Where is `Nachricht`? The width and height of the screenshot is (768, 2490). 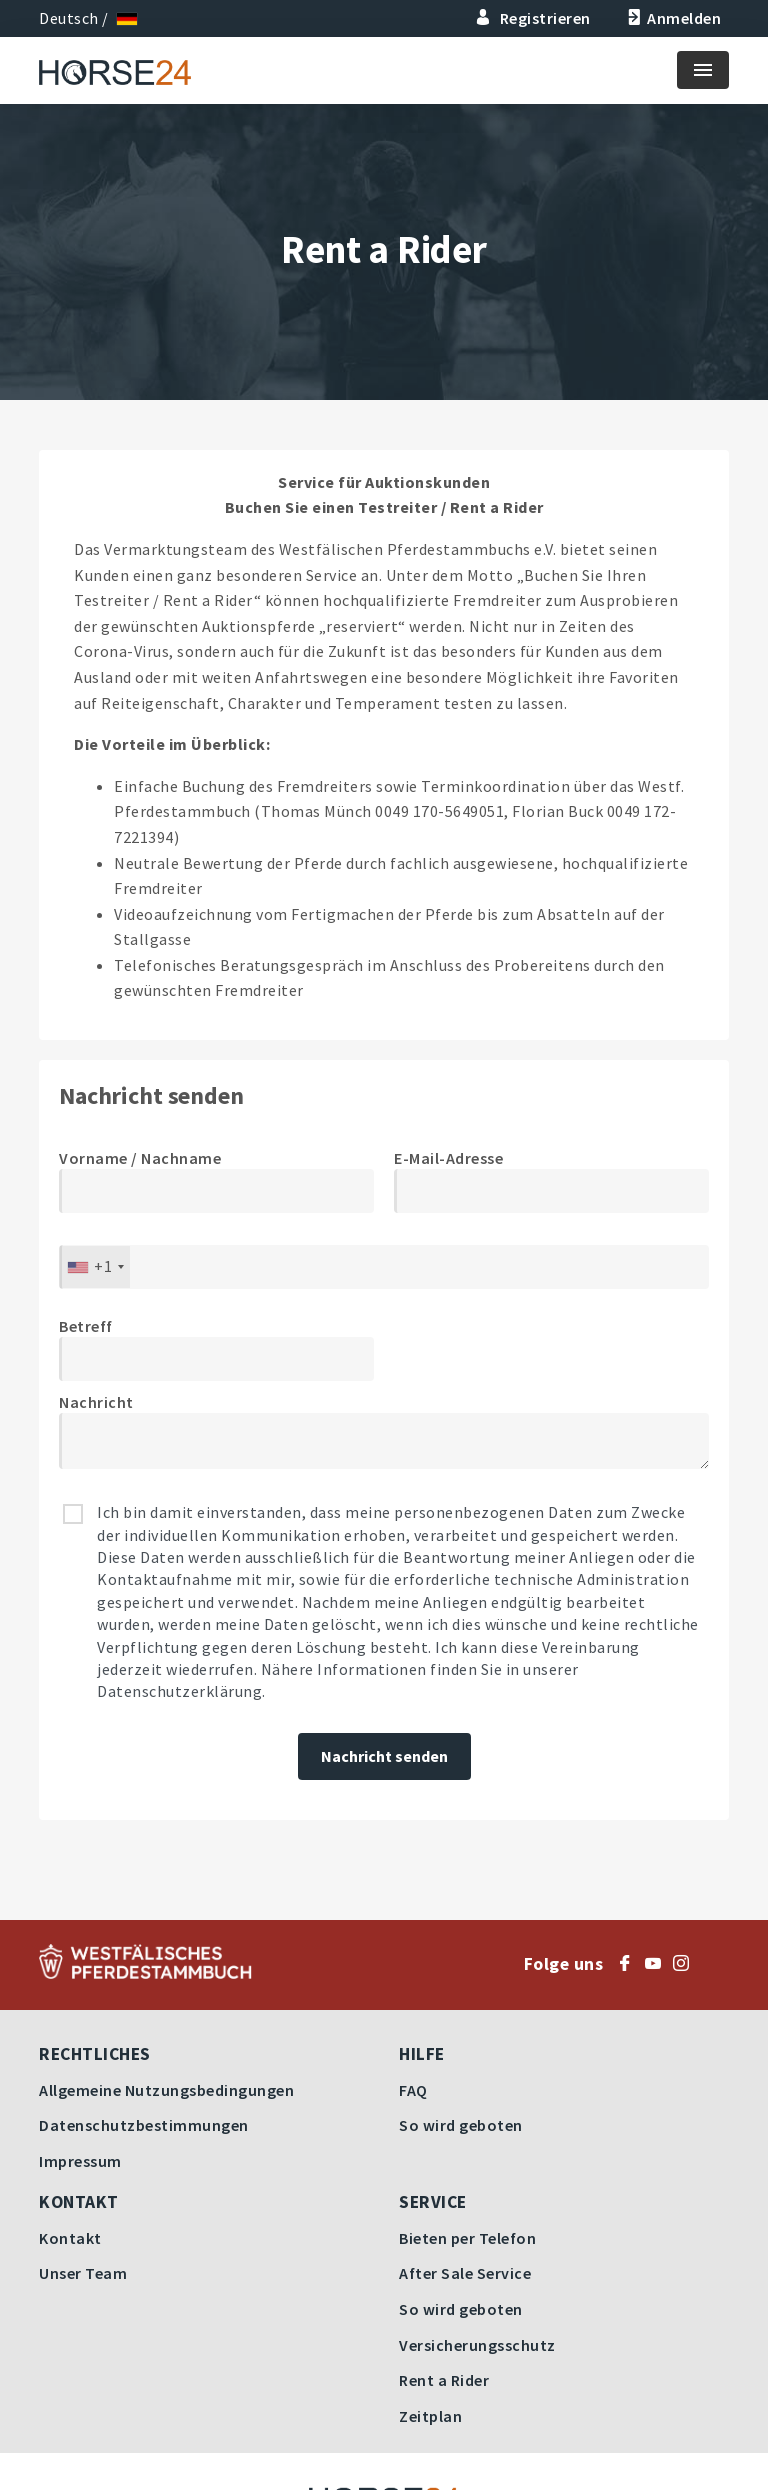 Nachricht is located at coordinates (96, 1402).